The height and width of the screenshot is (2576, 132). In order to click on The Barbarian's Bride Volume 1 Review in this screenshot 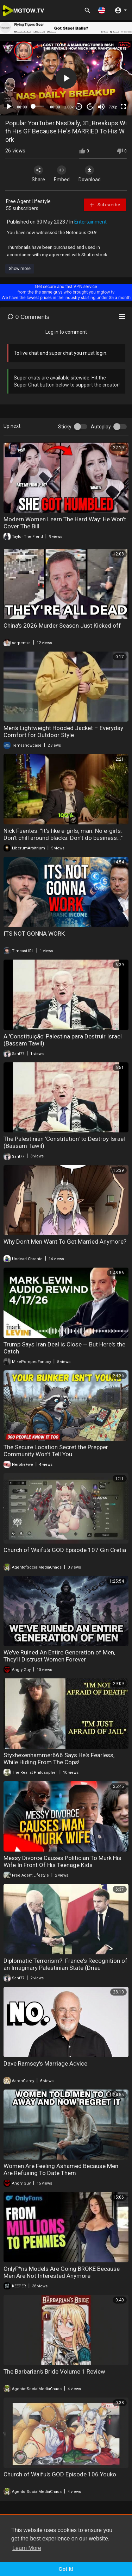, I will do `click(54, 2371)`.